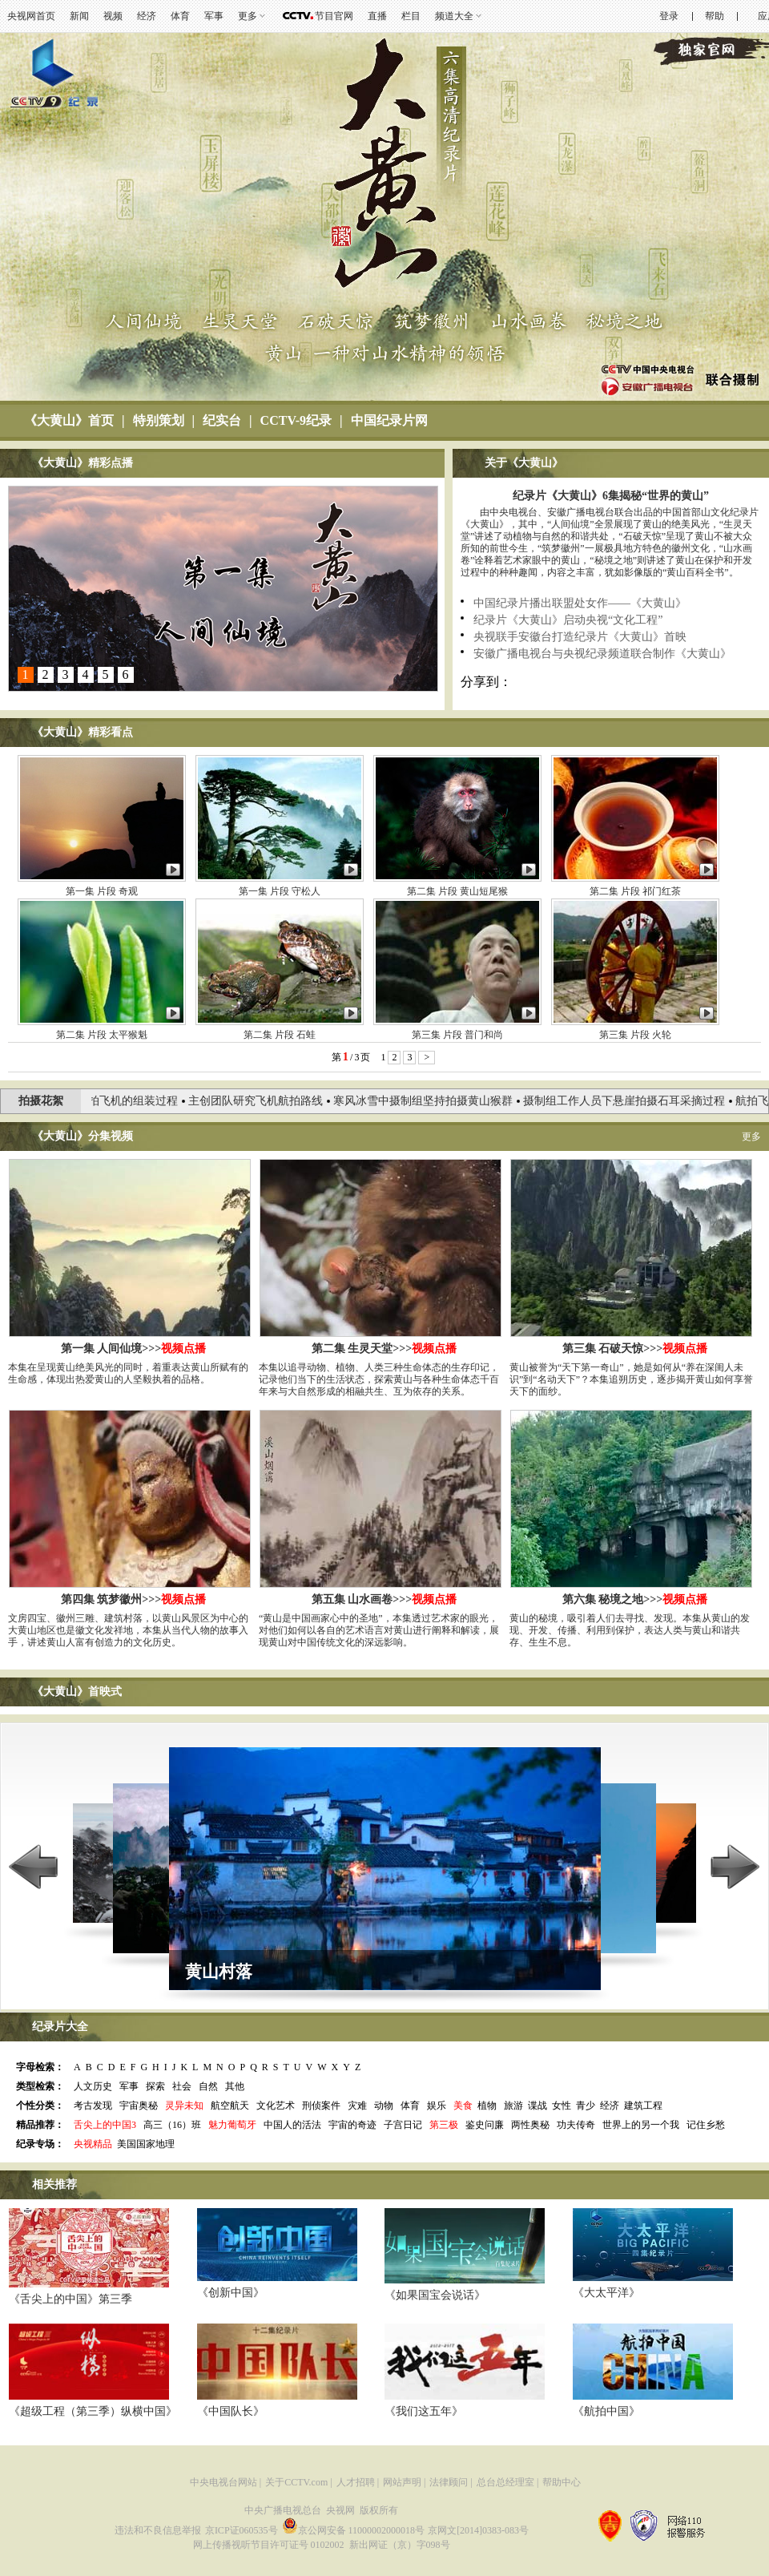  I want to click on 考古发现, so click(93, 2105).